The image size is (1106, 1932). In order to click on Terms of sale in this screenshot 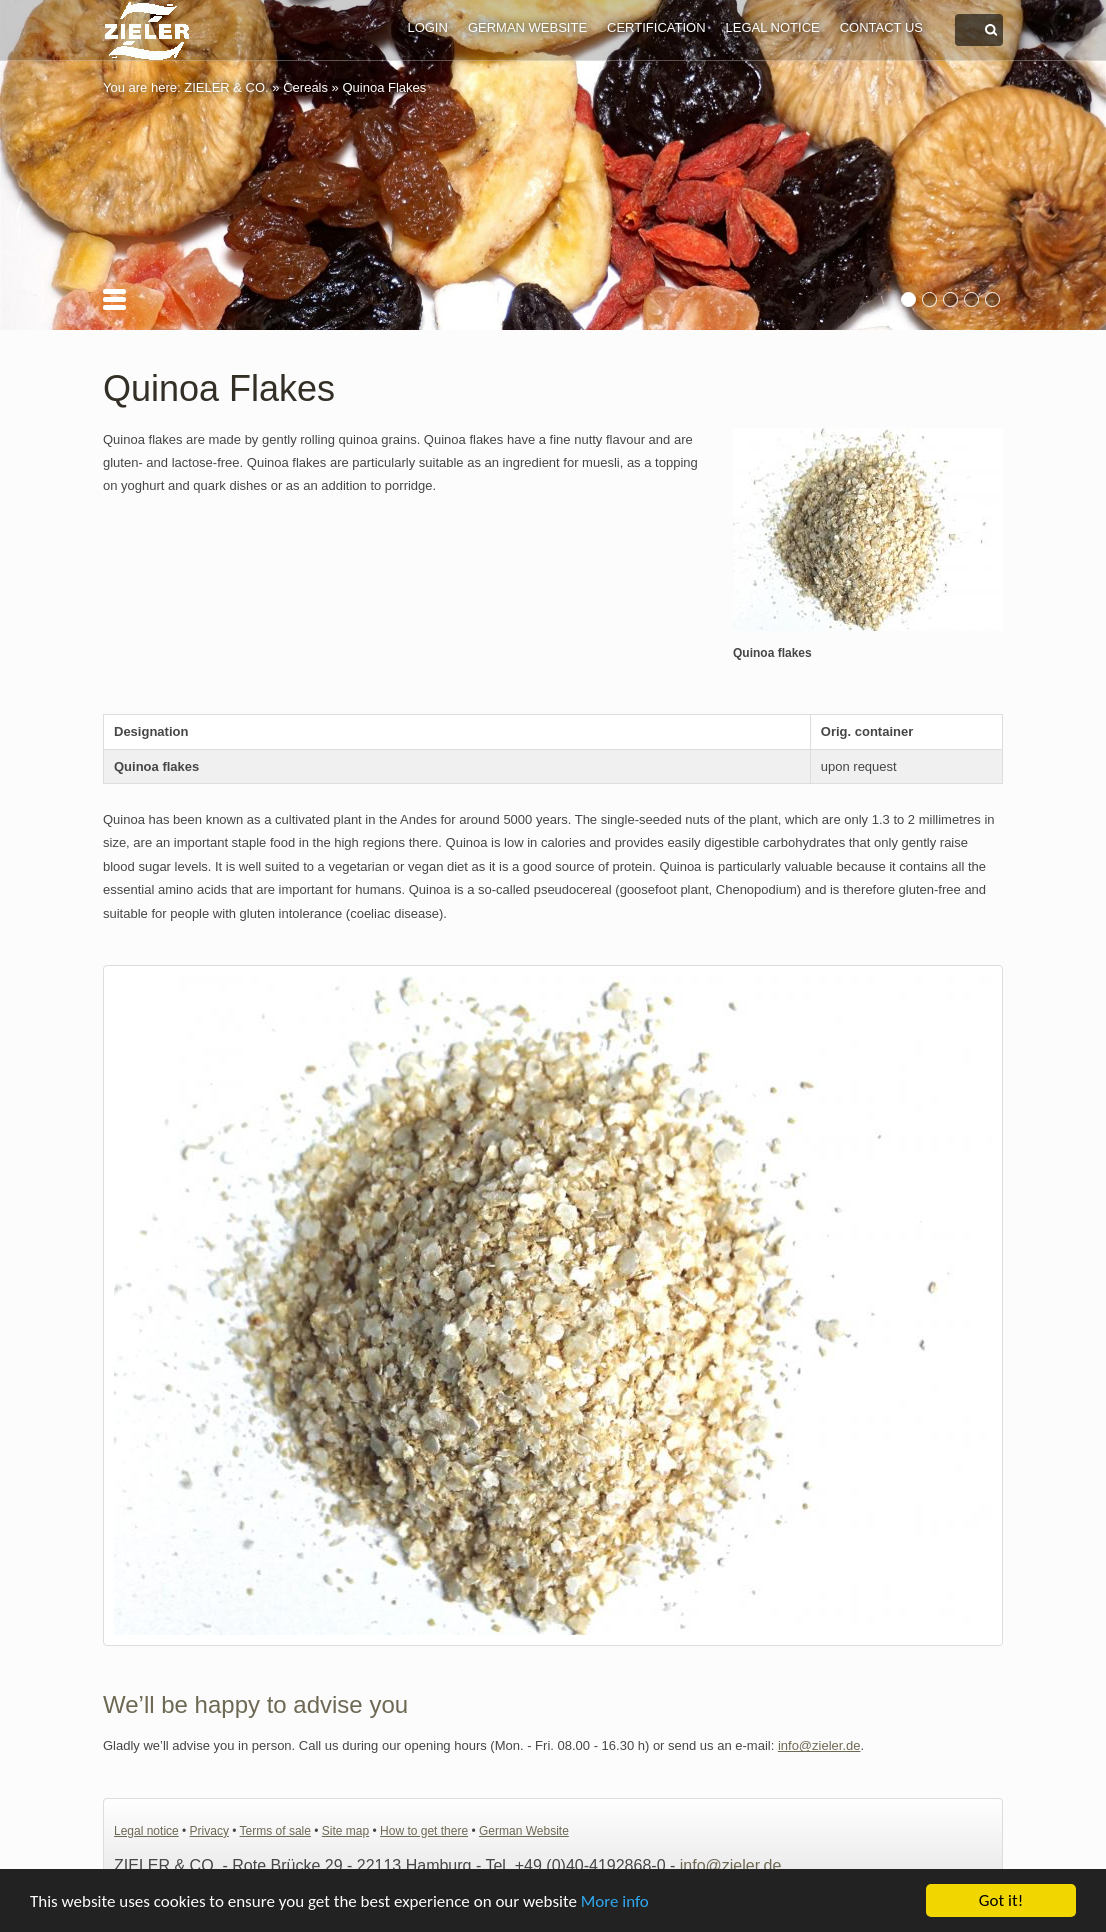, I will do `click(275, 1831)`.